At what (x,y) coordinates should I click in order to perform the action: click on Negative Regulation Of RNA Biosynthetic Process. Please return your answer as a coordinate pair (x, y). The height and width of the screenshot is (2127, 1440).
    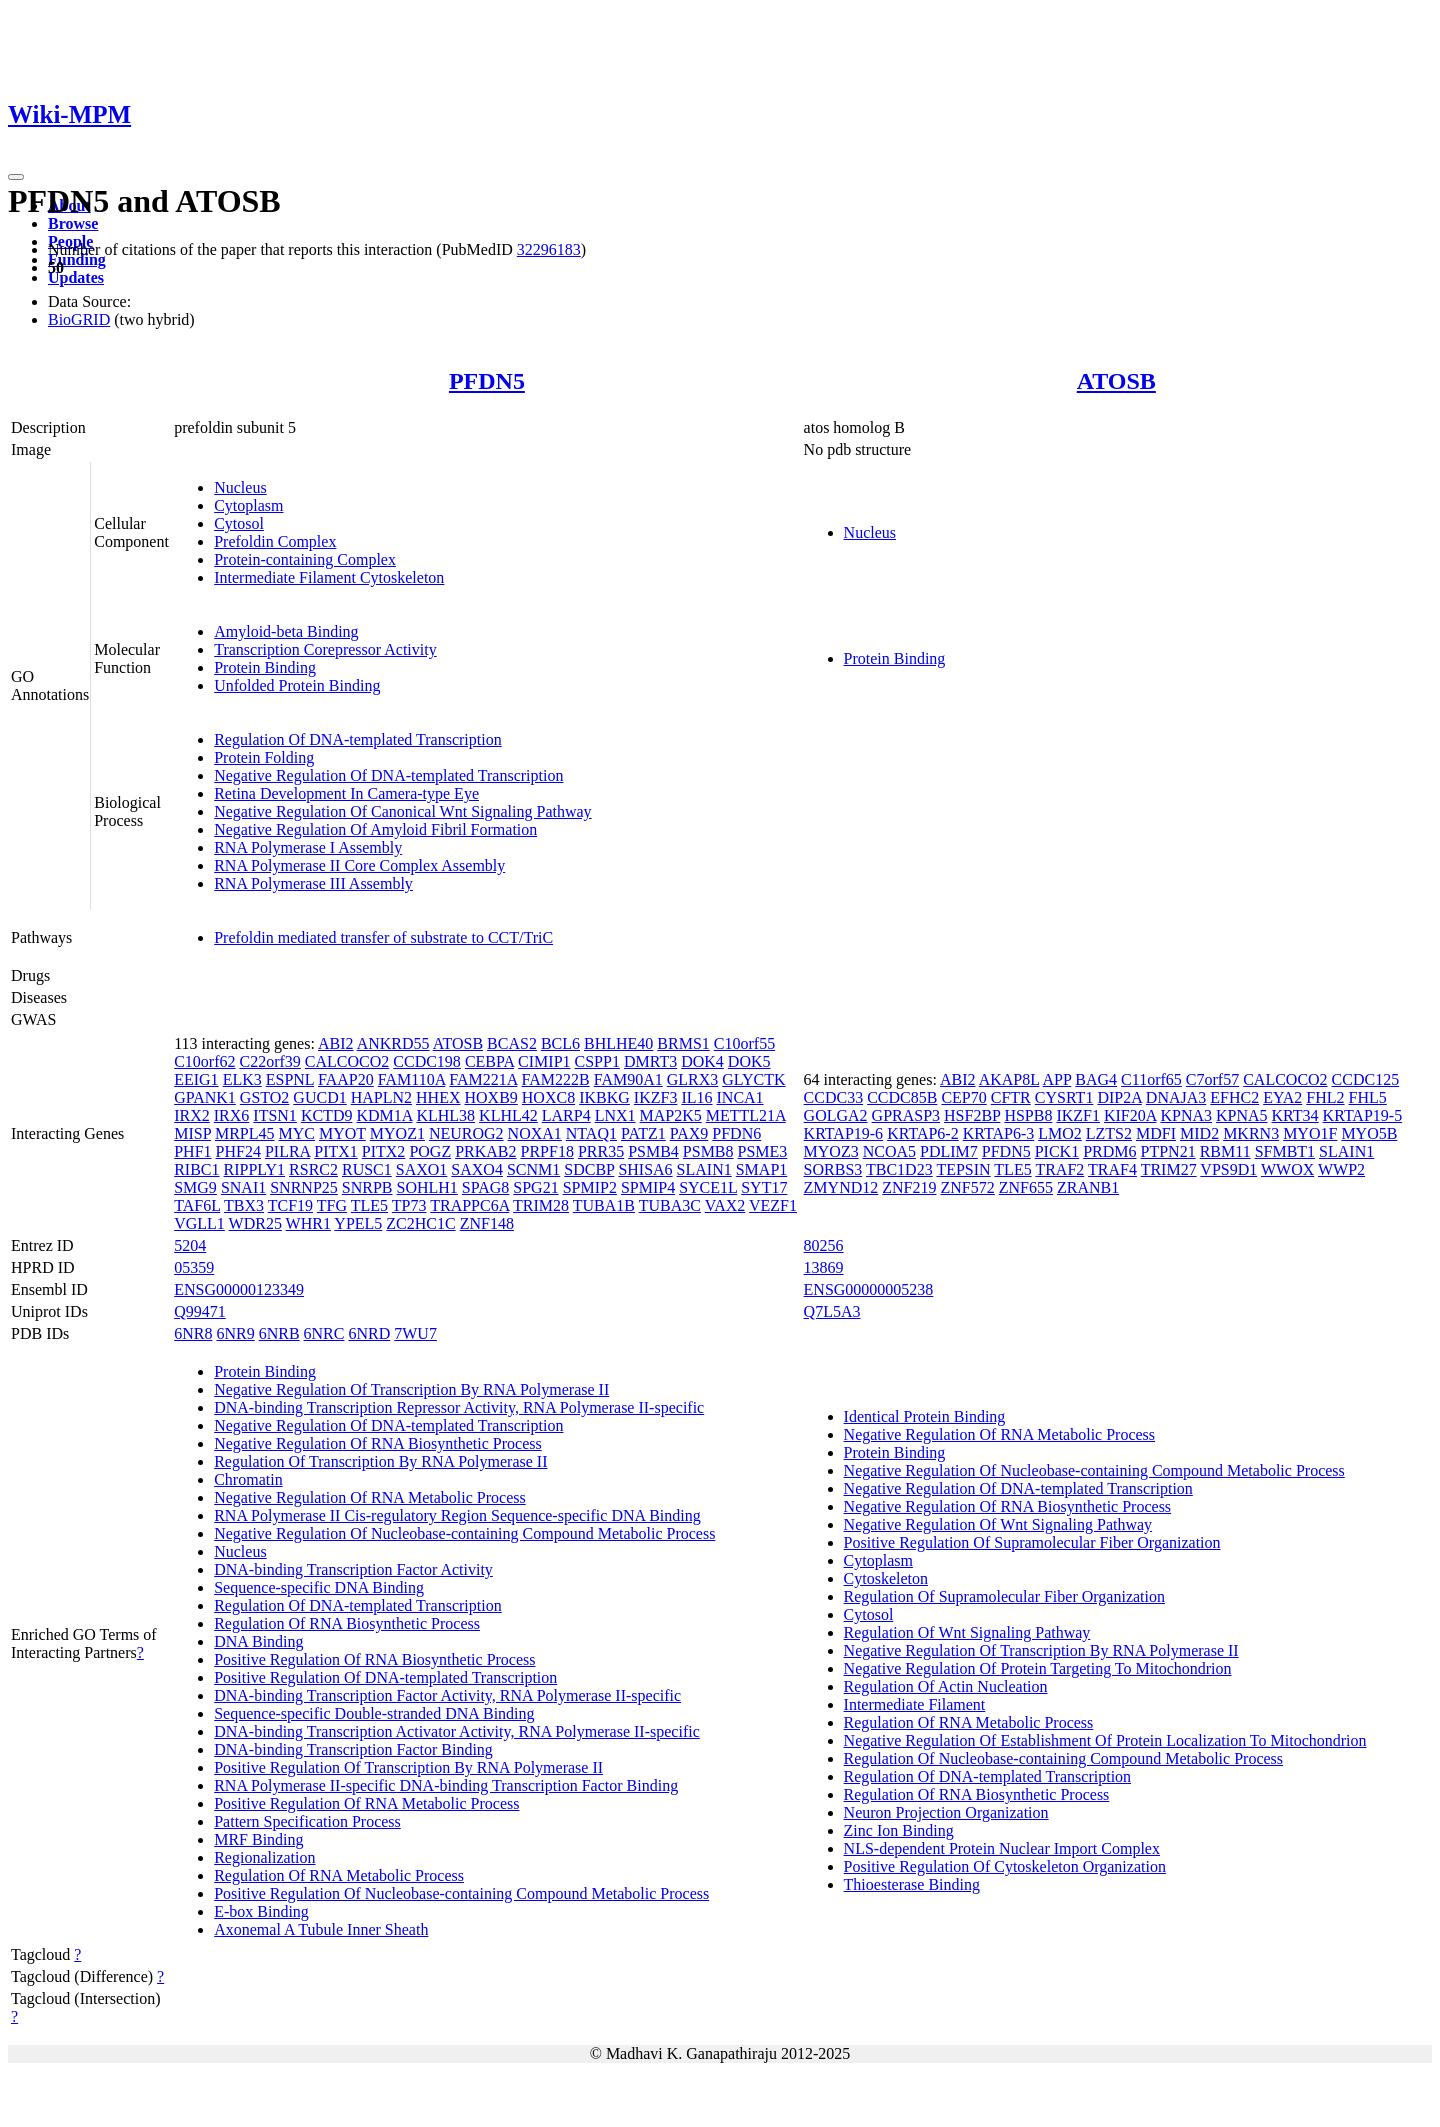
    Looking at the image, I should click on (378, 1443).